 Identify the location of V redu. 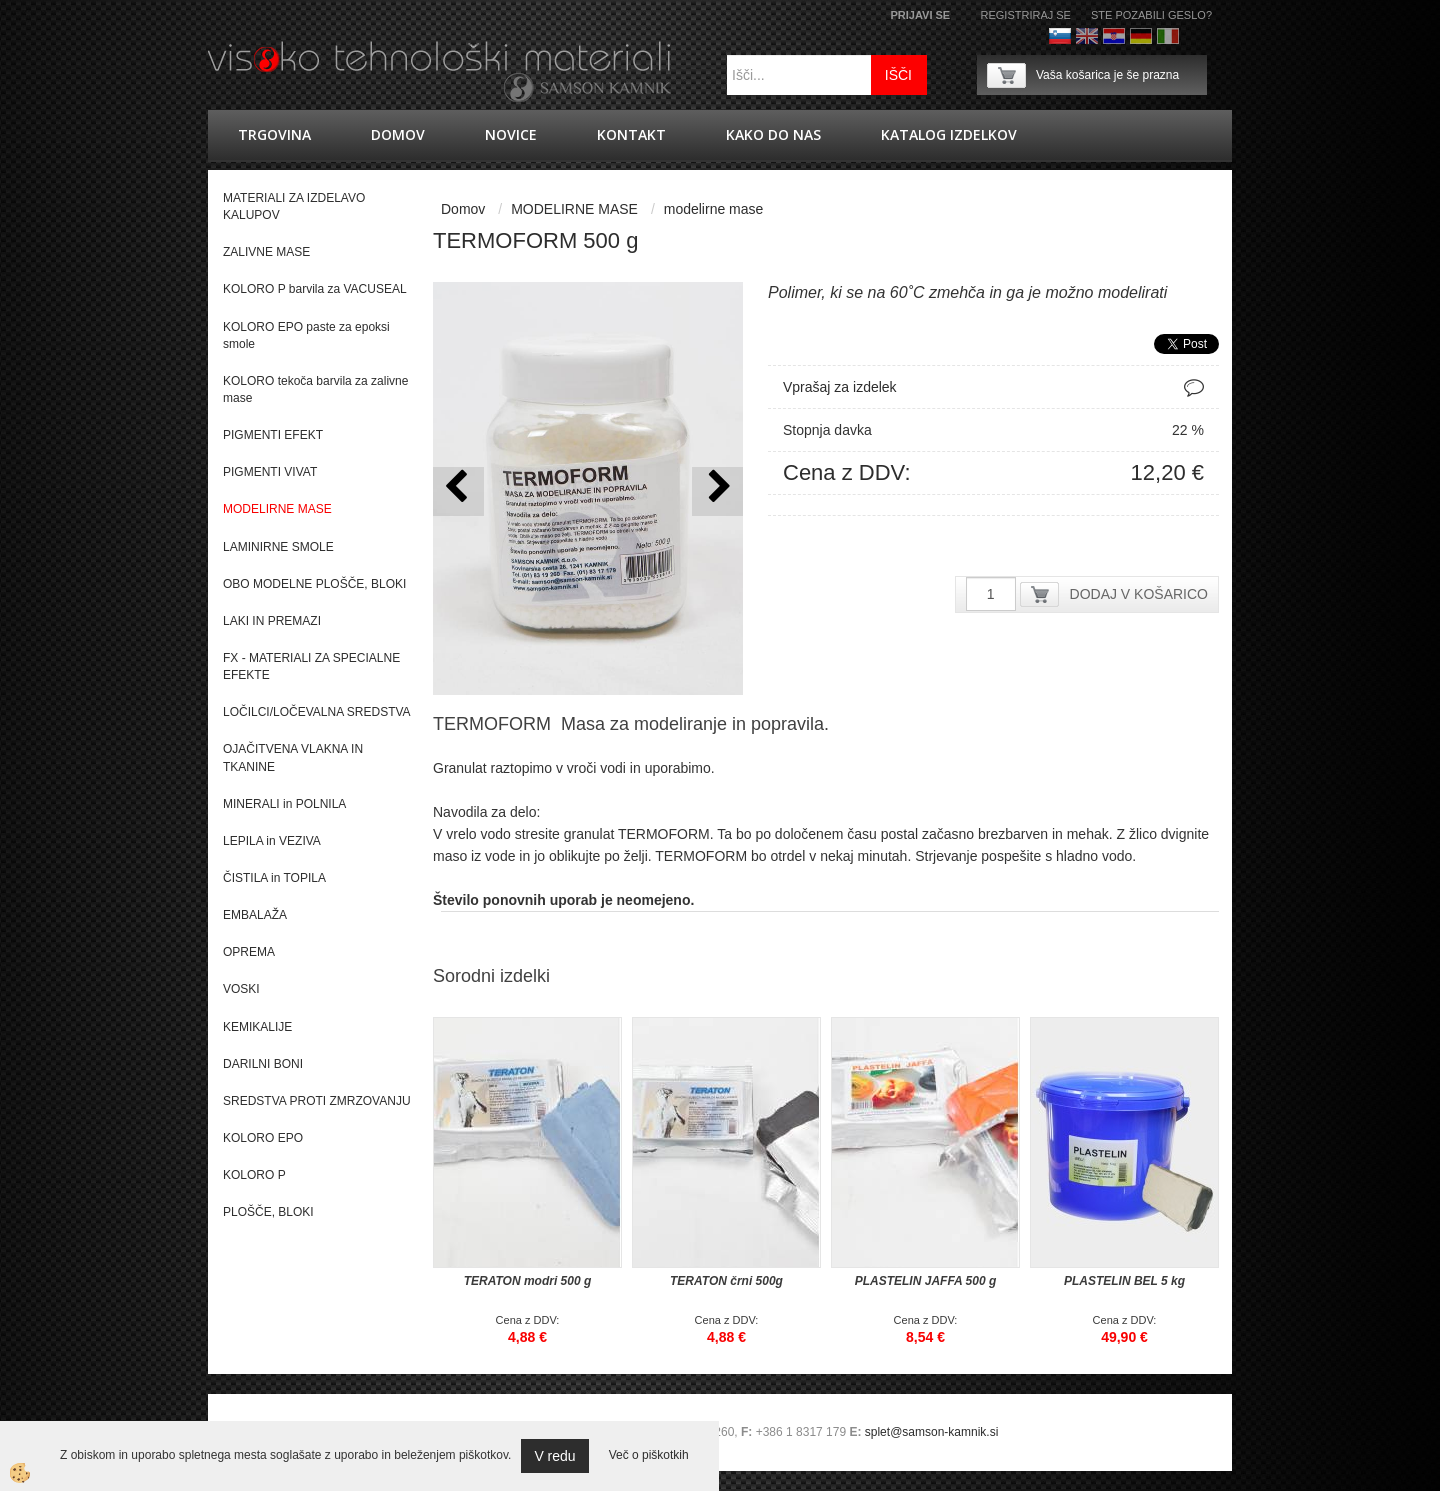
(554, 1456).